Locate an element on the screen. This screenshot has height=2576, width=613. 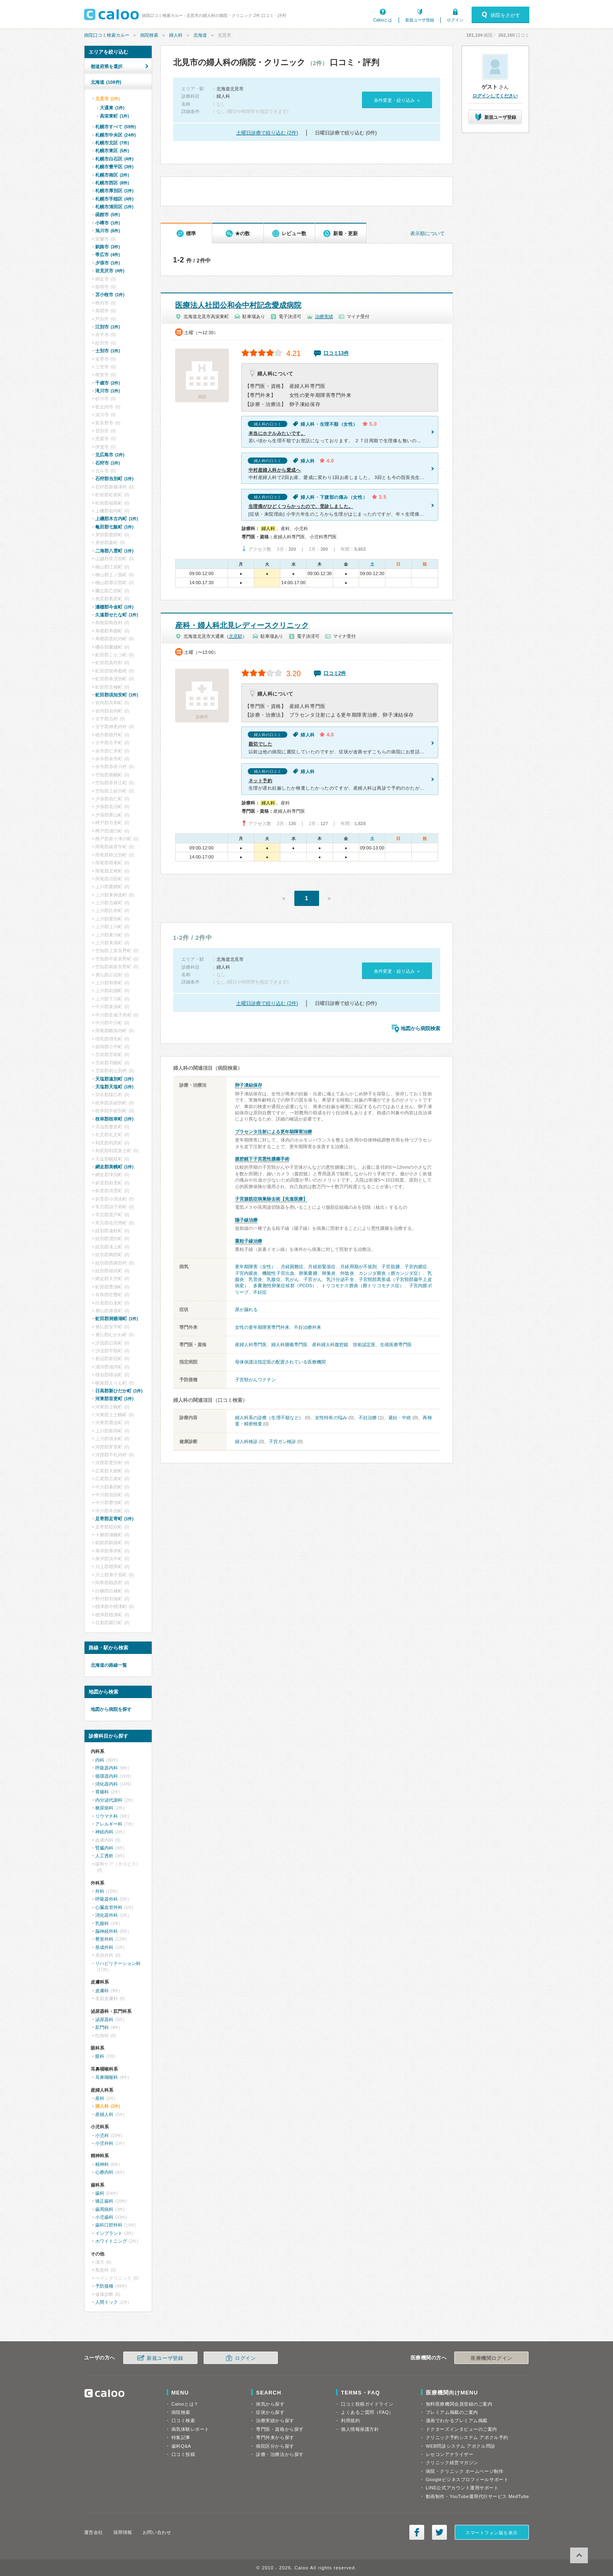
糖尿病科 is located at coordinates (104, 1807).